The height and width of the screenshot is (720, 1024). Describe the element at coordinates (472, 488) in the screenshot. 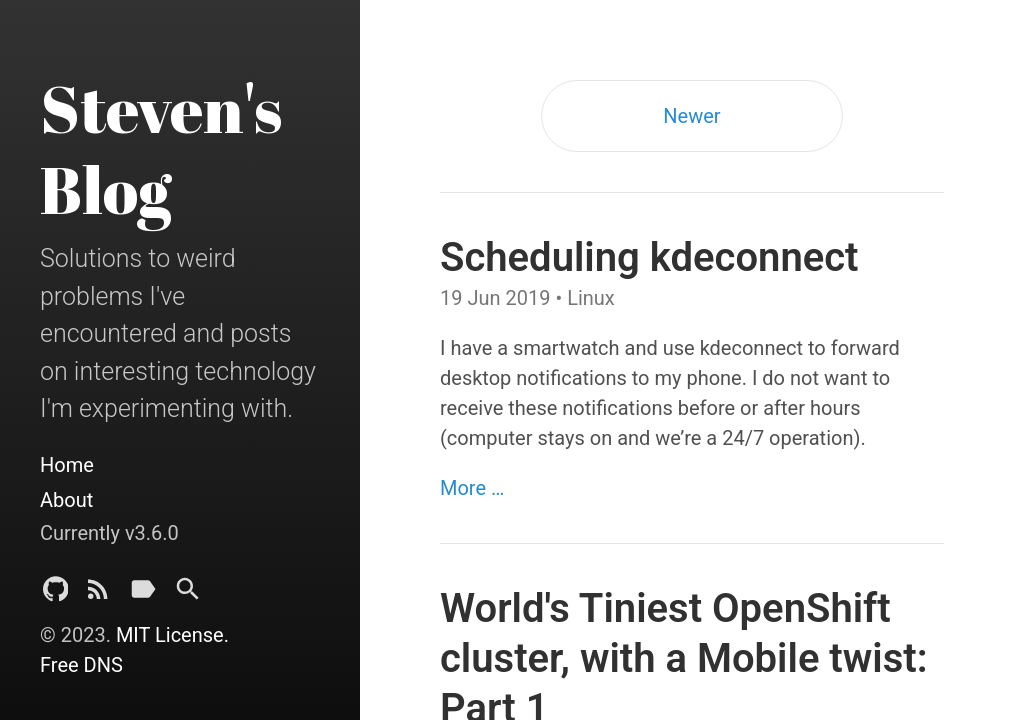

I see `More …` at that location.